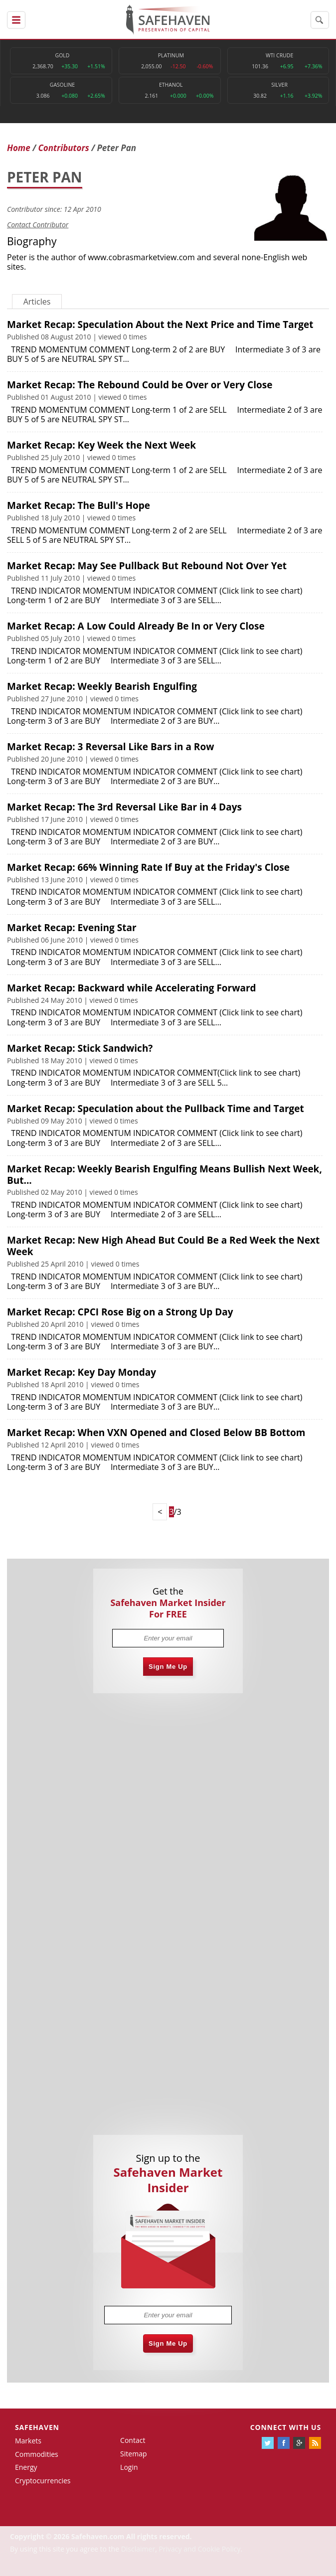  Describe the element at coordinates (168, 1666) in the screenshot. I see `Sign Me Up` at that location.